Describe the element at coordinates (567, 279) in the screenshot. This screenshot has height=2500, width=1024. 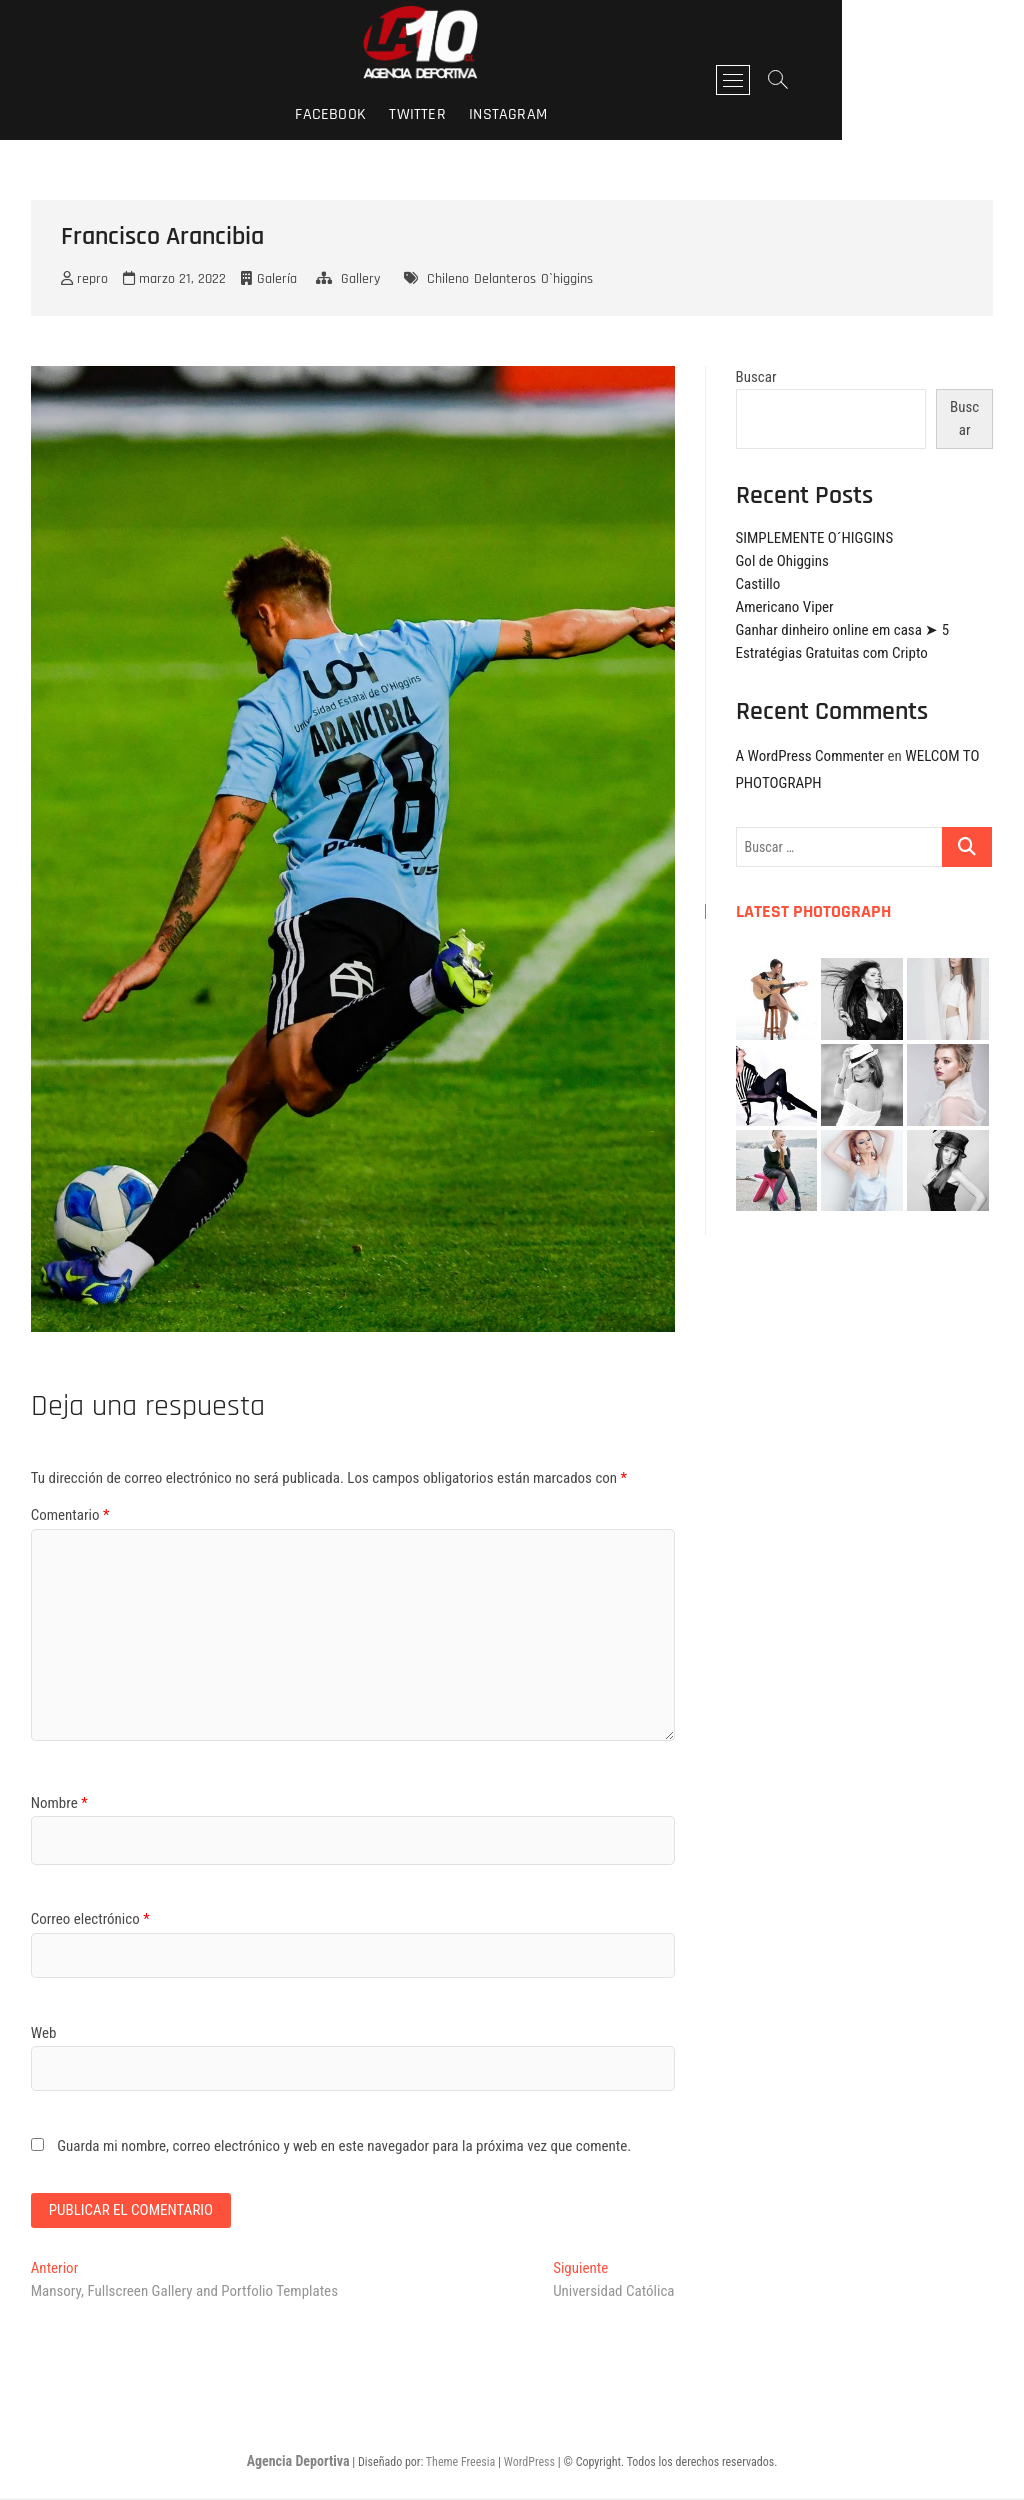
I see `O`higgins` at that location.